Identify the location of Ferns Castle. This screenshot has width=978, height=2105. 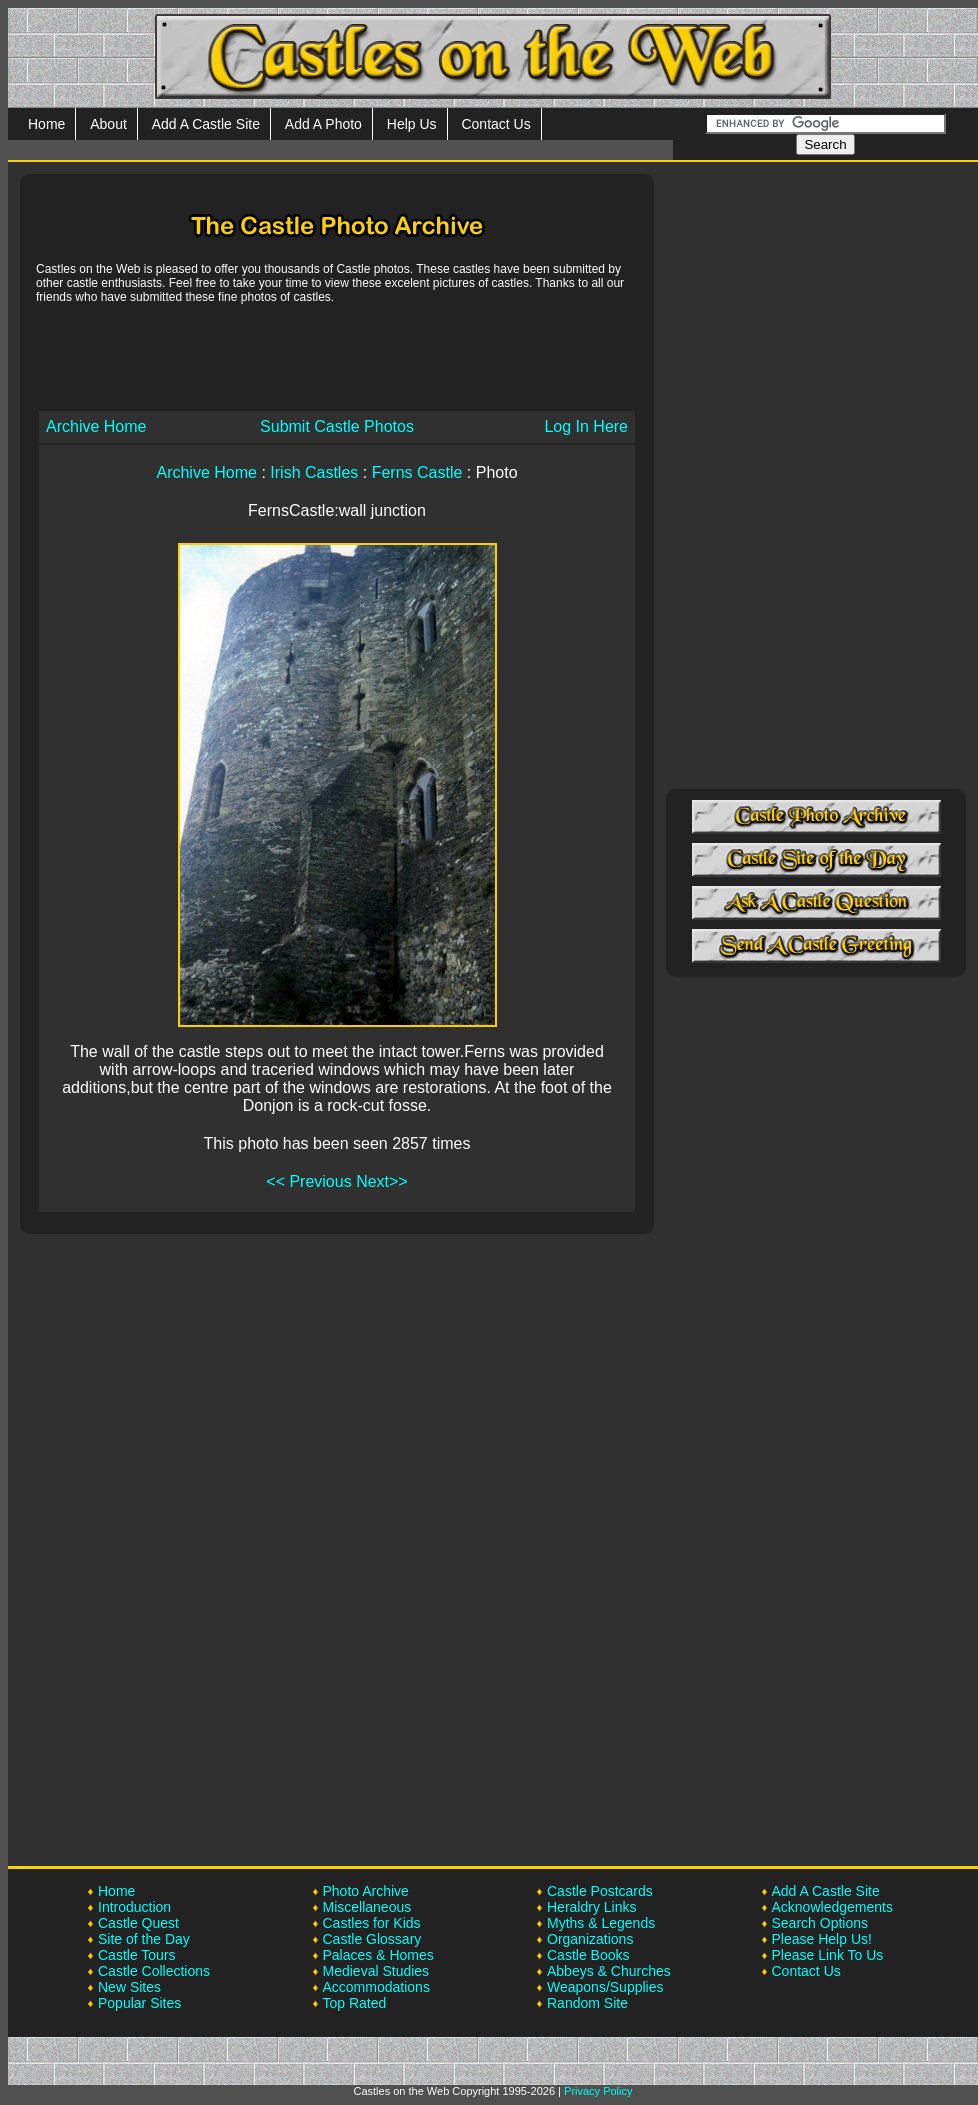
(417, 472).